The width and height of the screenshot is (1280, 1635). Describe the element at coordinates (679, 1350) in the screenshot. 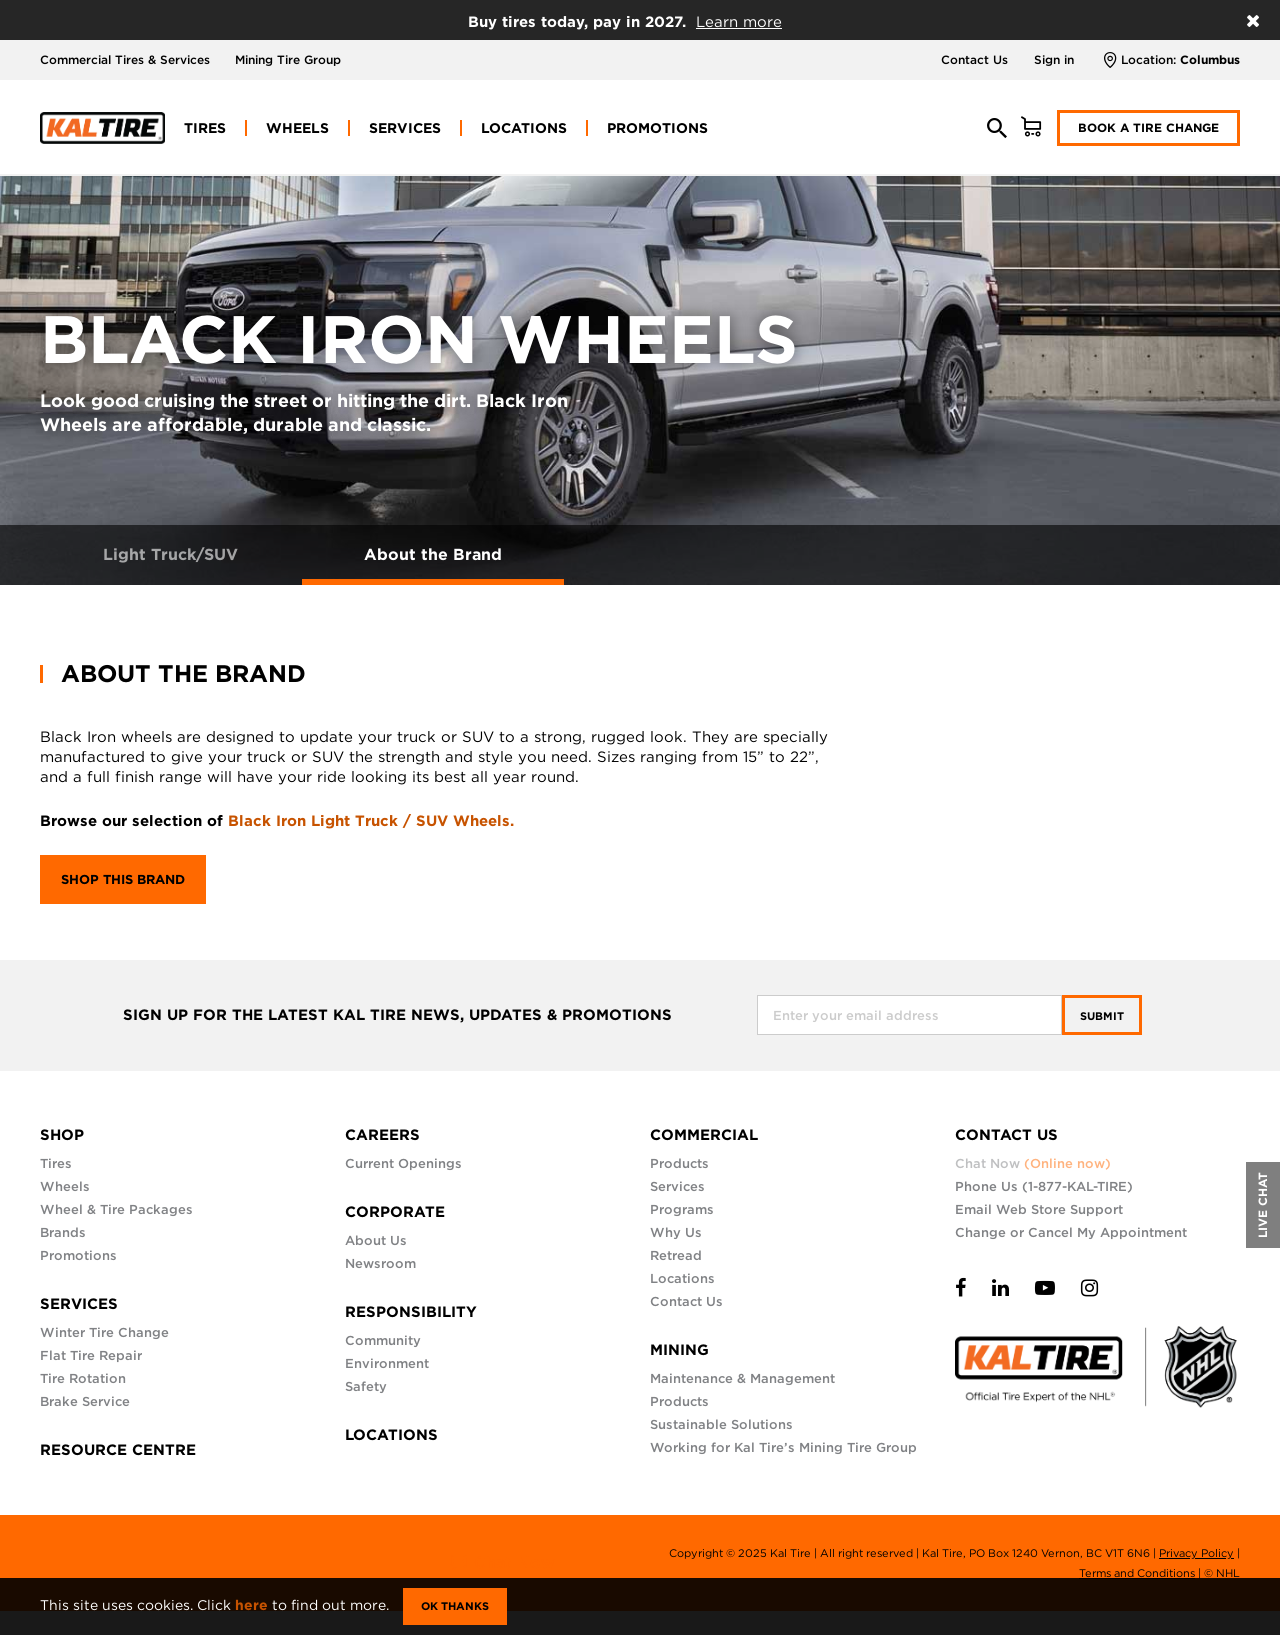

I see `MINING` at that location.